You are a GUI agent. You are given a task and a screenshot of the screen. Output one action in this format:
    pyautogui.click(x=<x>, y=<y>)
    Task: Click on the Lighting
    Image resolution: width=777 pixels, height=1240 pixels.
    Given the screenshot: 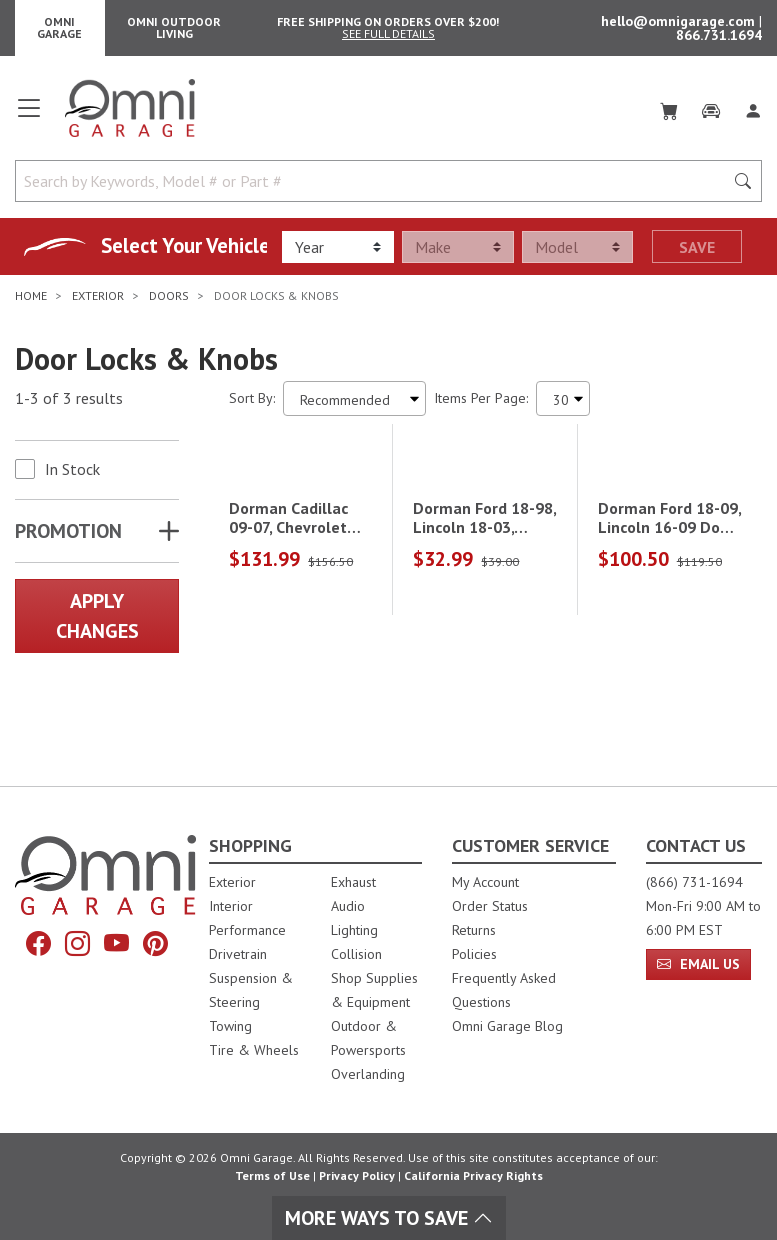 What is the action you would take?
    pyautogui.click(x=354, y=930)
    